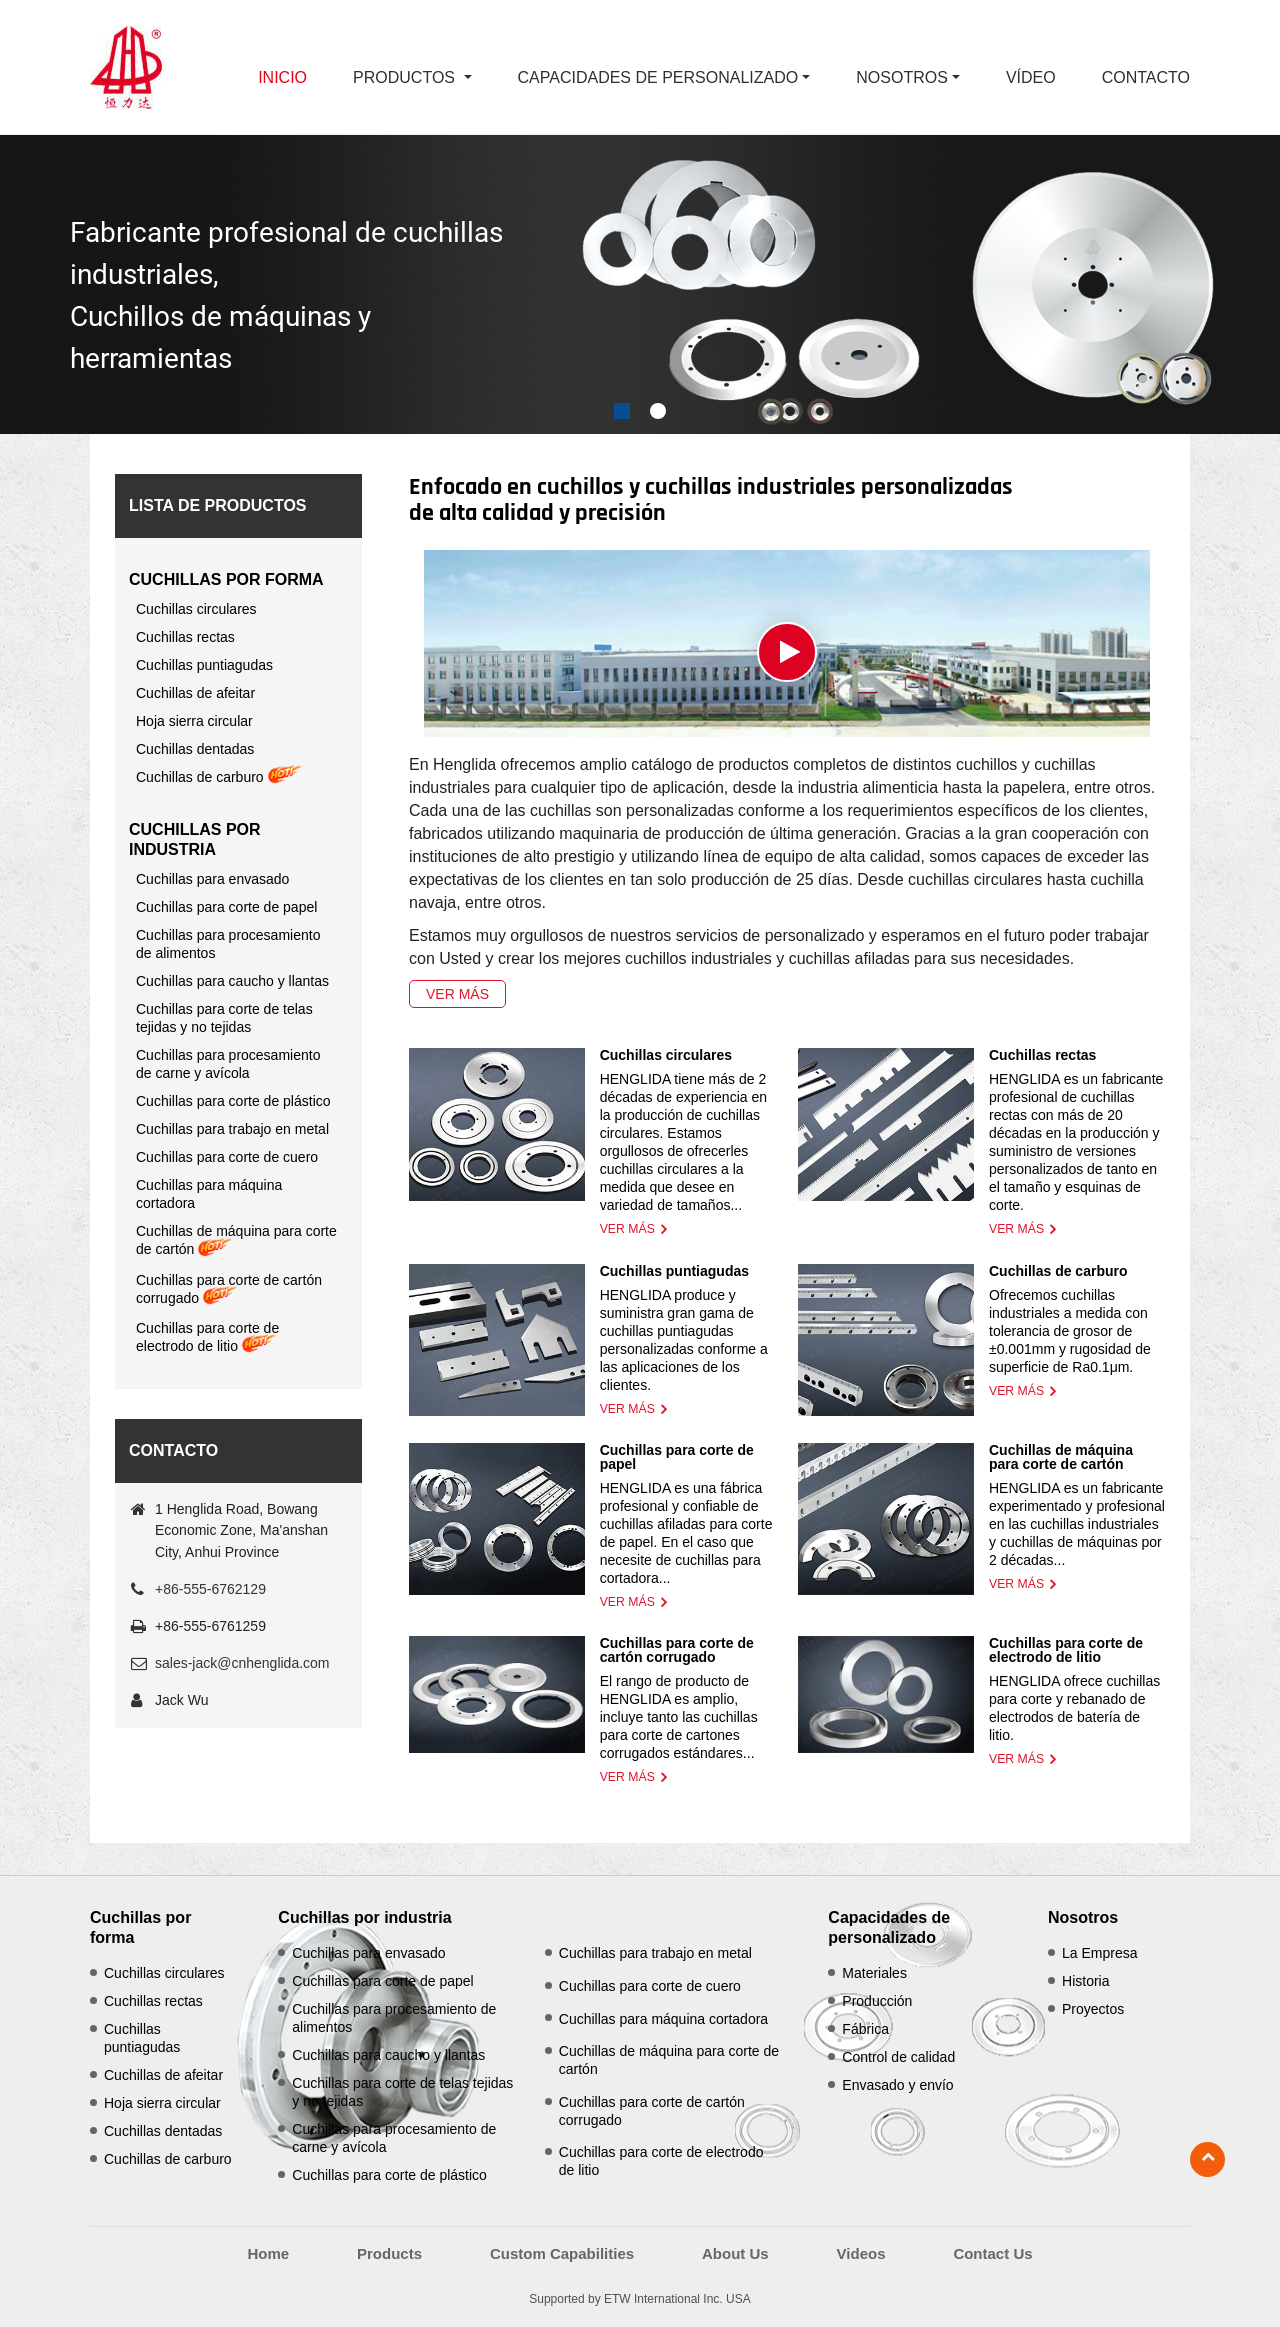 The width and height of the screenshot is (1280, 2327). What do you see at coordinates (282, 77) in the screenshot?
I see `Inicio` at bounding box center [282, 77].